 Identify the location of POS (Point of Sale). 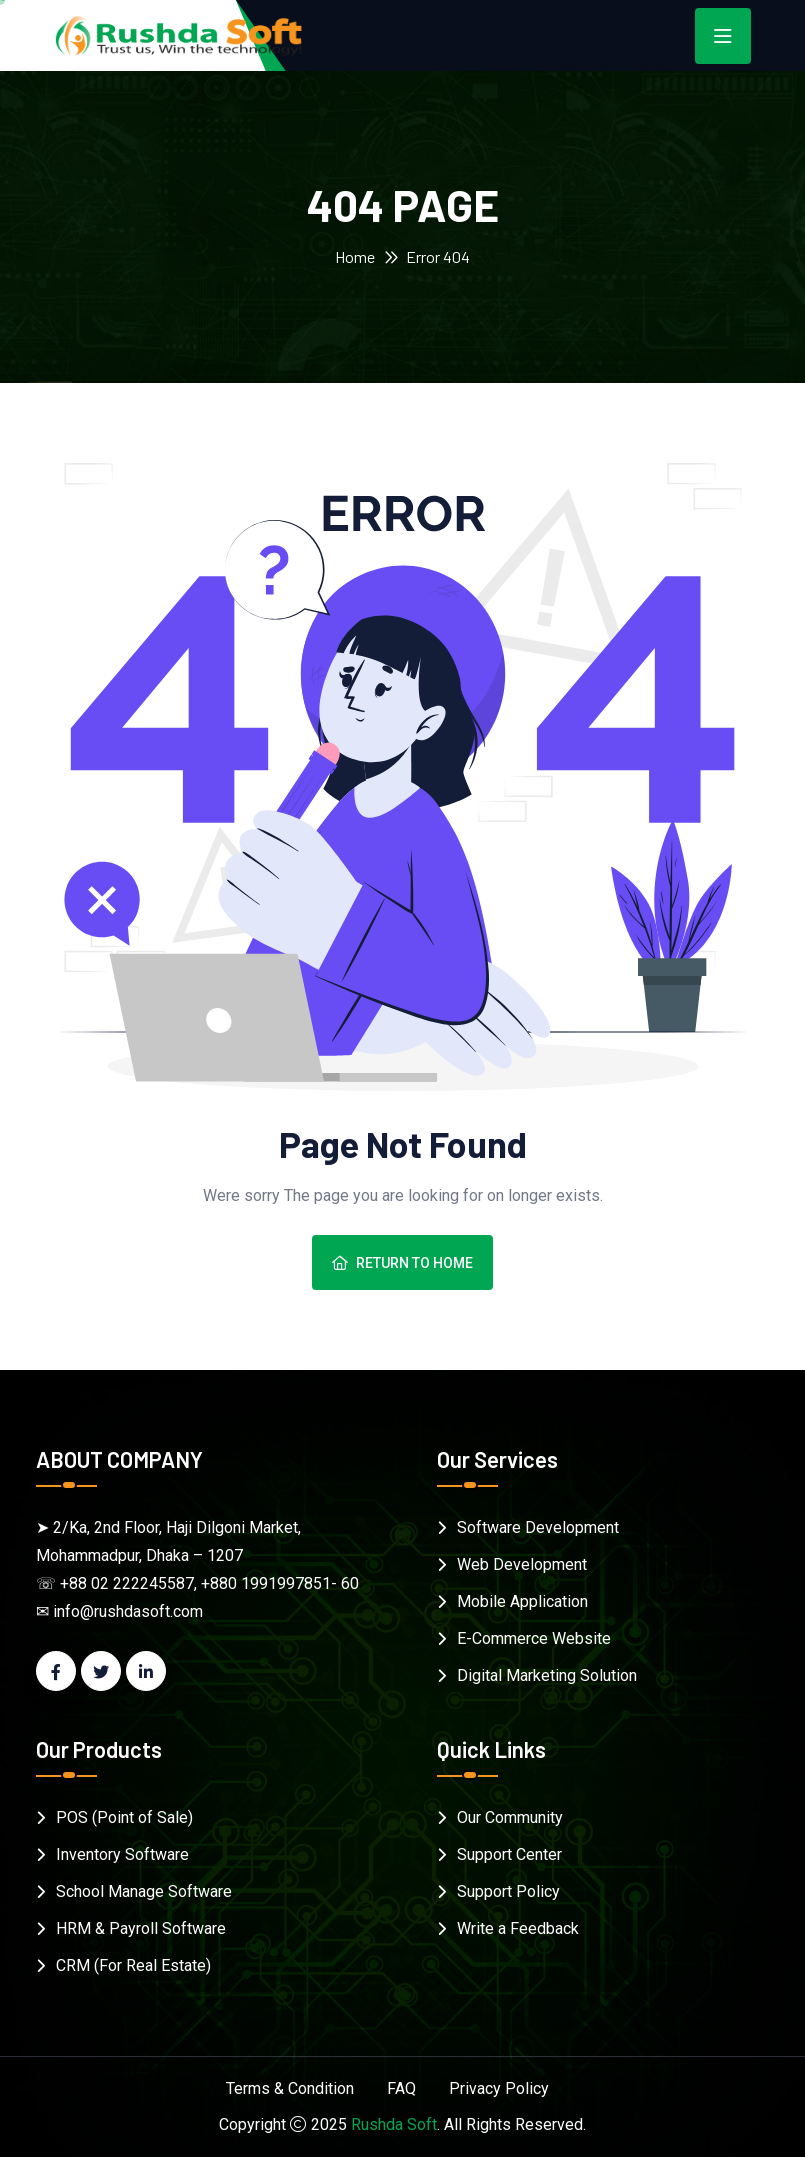
(124, 1817).